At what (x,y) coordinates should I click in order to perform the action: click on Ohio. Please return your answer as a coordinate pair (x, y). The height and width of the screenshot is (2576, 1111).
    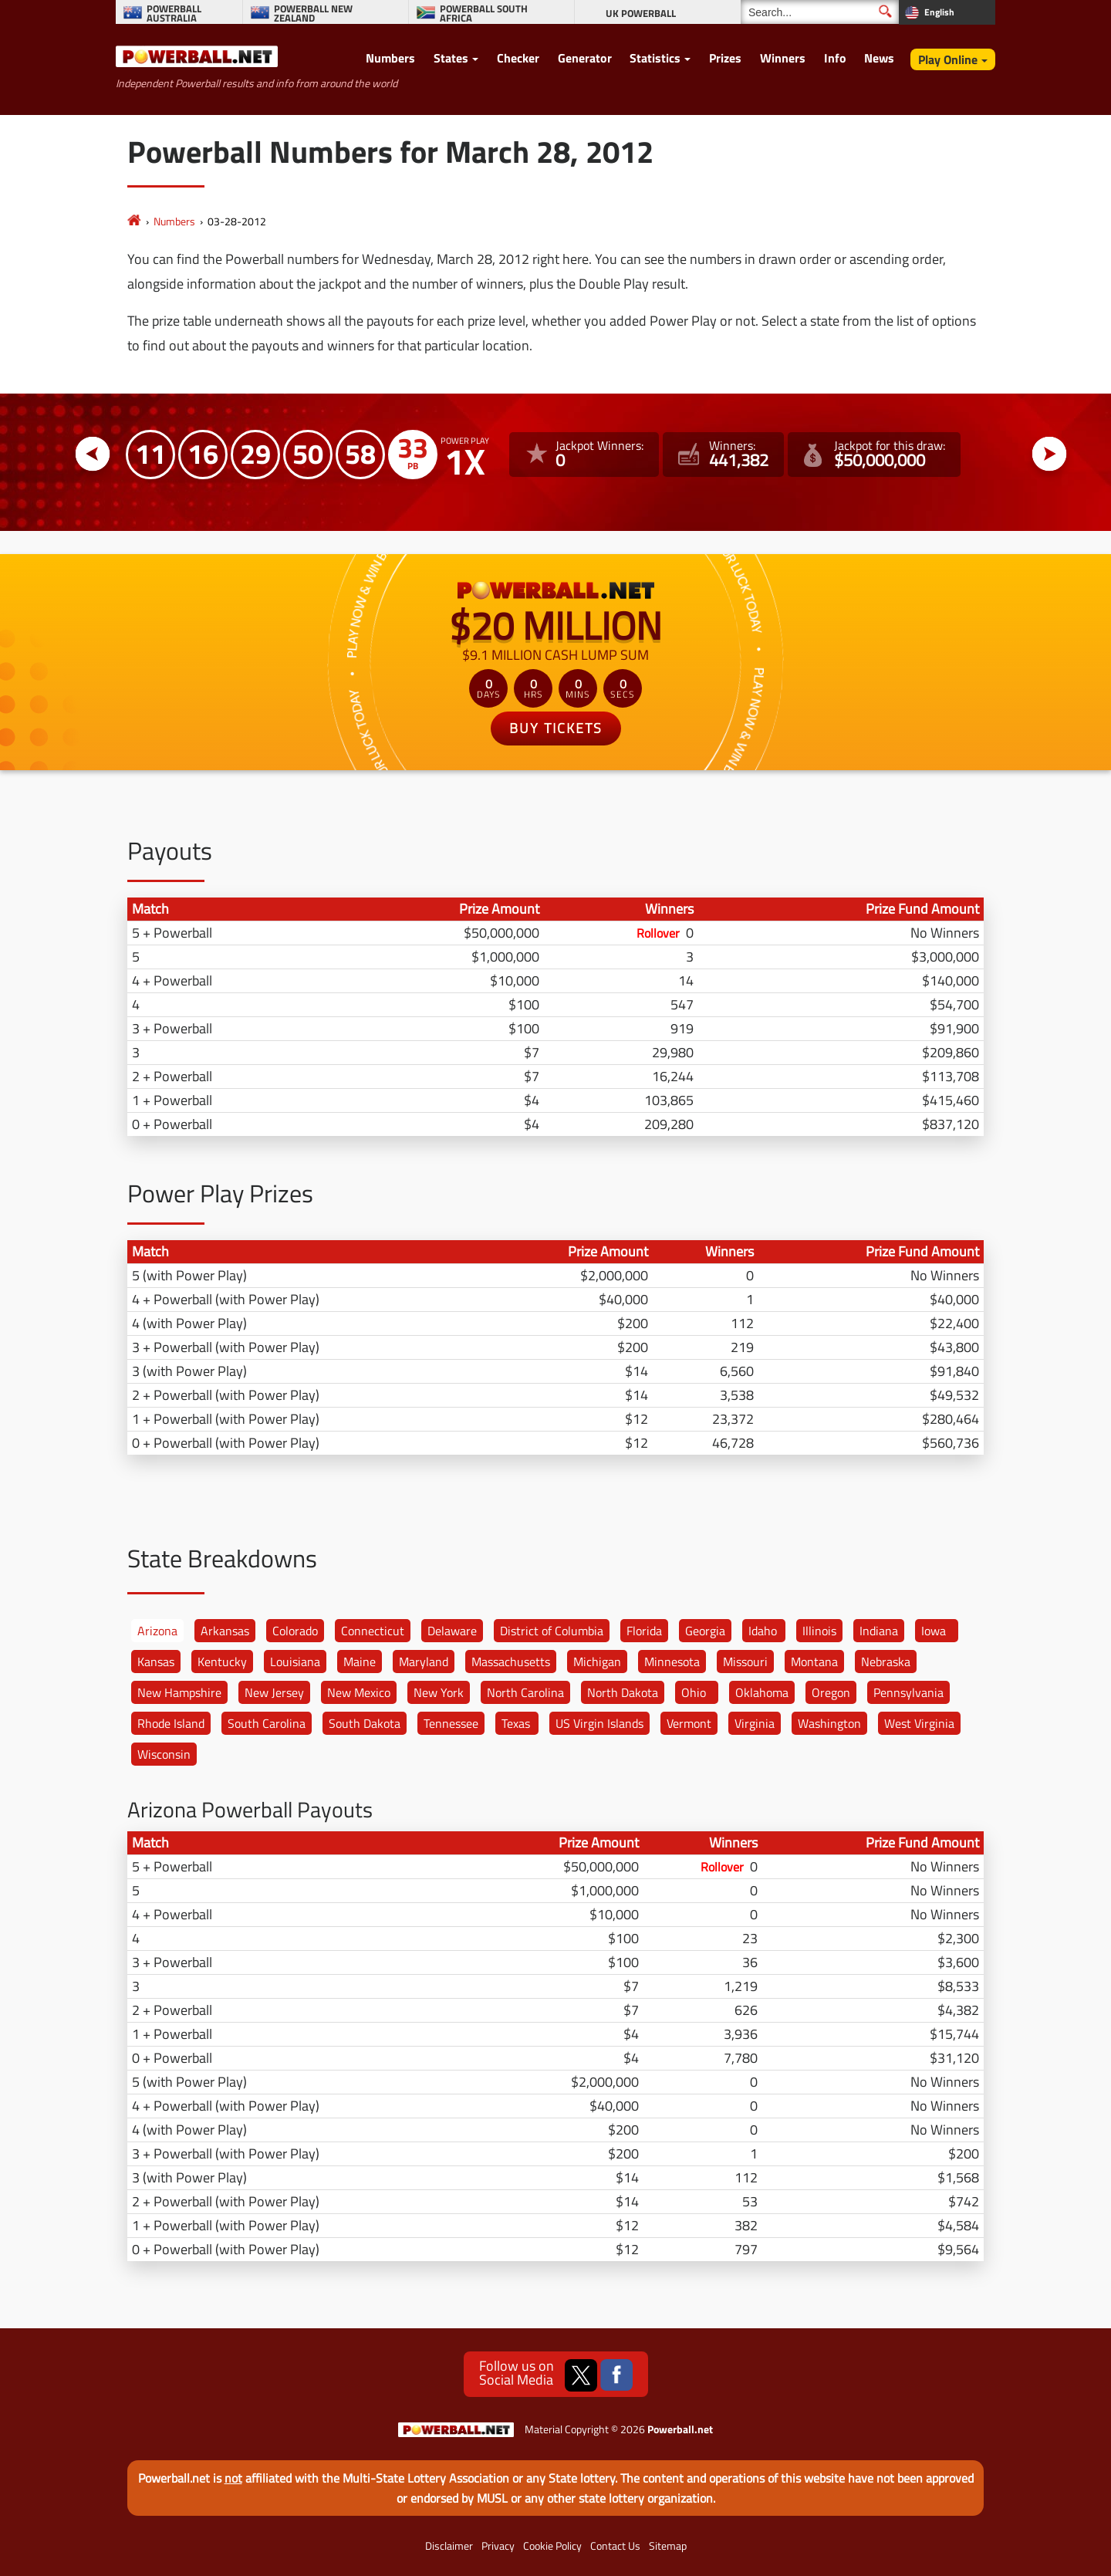
    Looking at the image, I should click on (693, 1692).